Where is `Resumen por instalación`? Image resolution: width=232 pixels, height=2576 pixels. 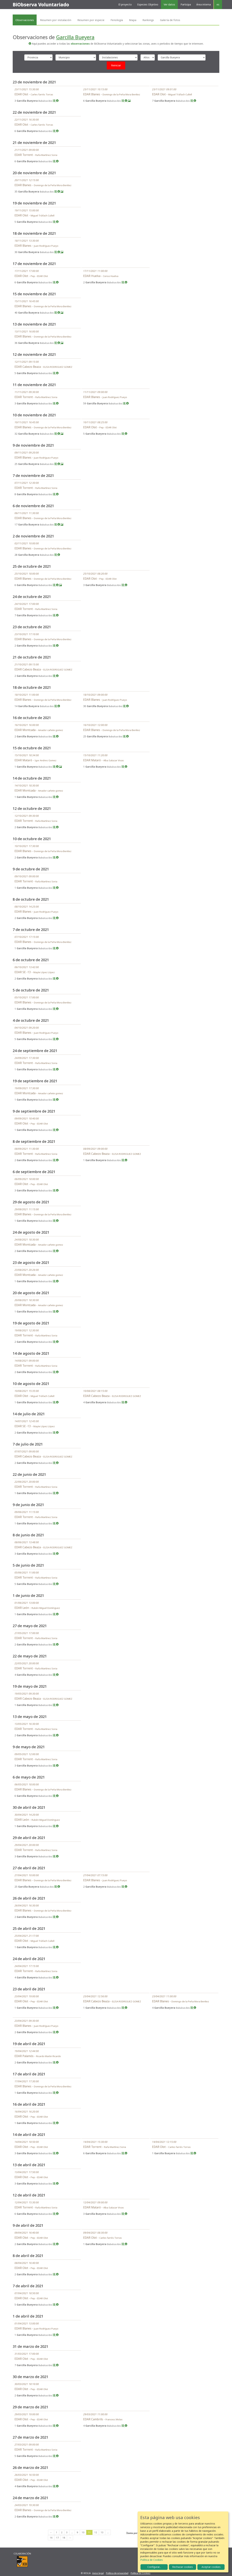
Resumen por instalación is located at coordinates (55, 20).